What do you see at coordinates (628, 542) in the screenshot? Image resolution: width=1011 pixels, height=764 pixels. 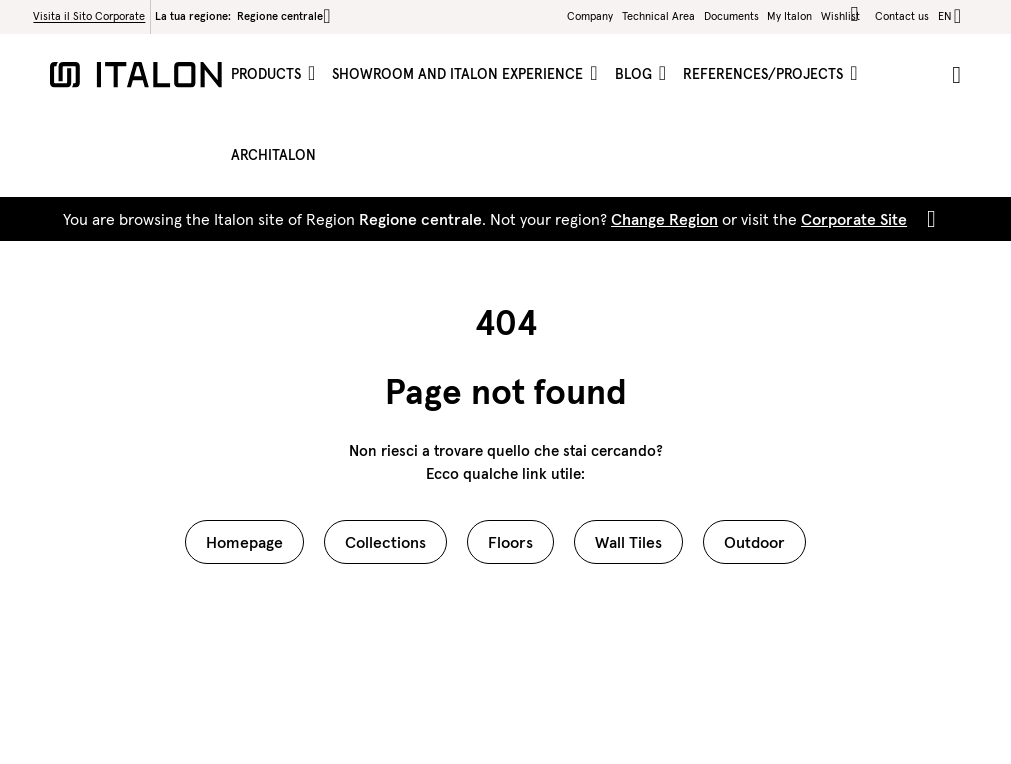 I see `Wall Tiles` at bounding box center [628, 542].